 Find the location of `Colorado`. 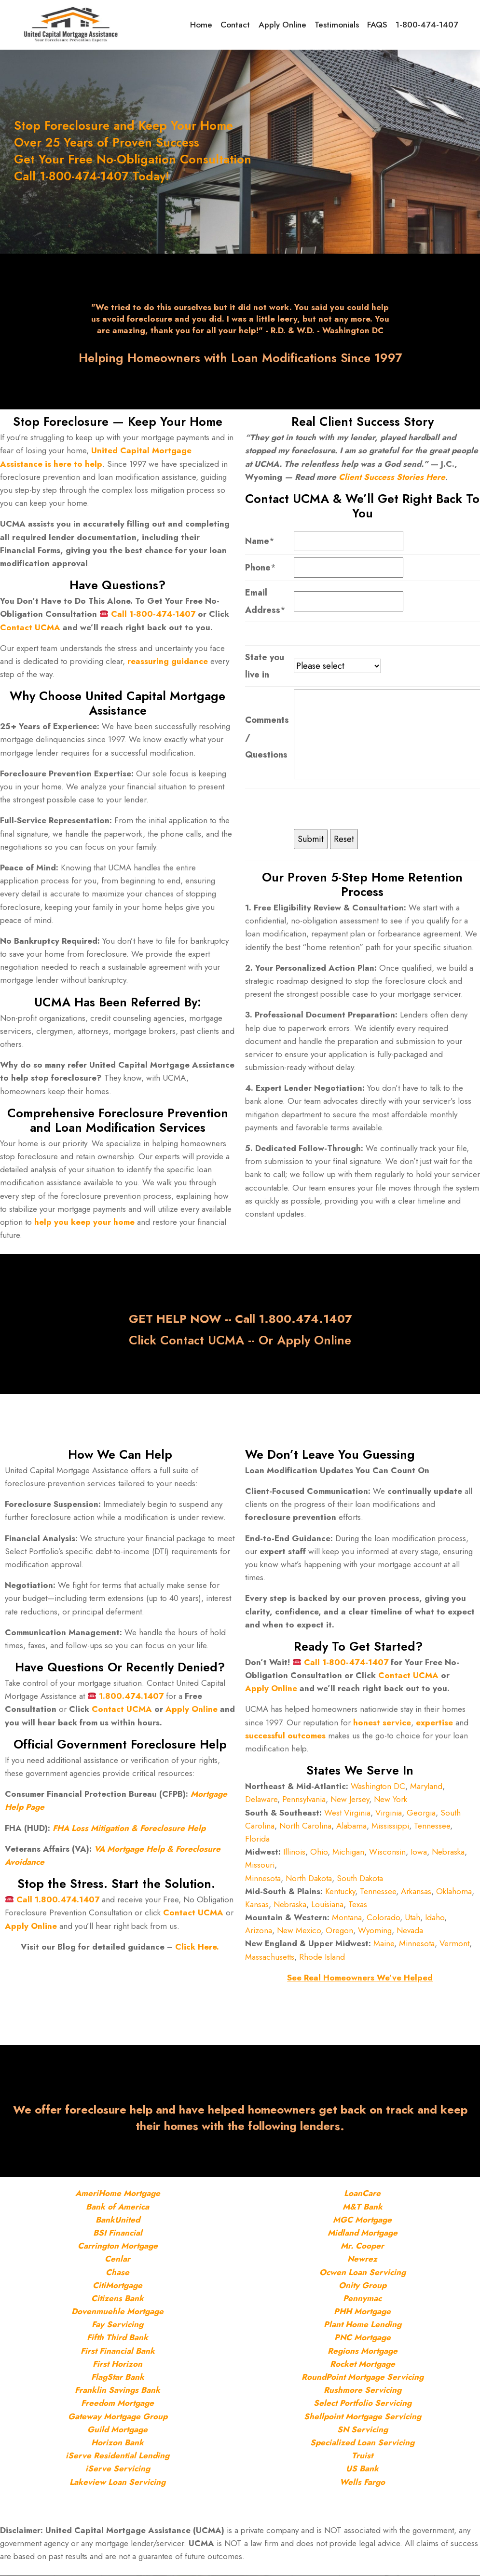

Colorado is located at coordinates (383, 1917).